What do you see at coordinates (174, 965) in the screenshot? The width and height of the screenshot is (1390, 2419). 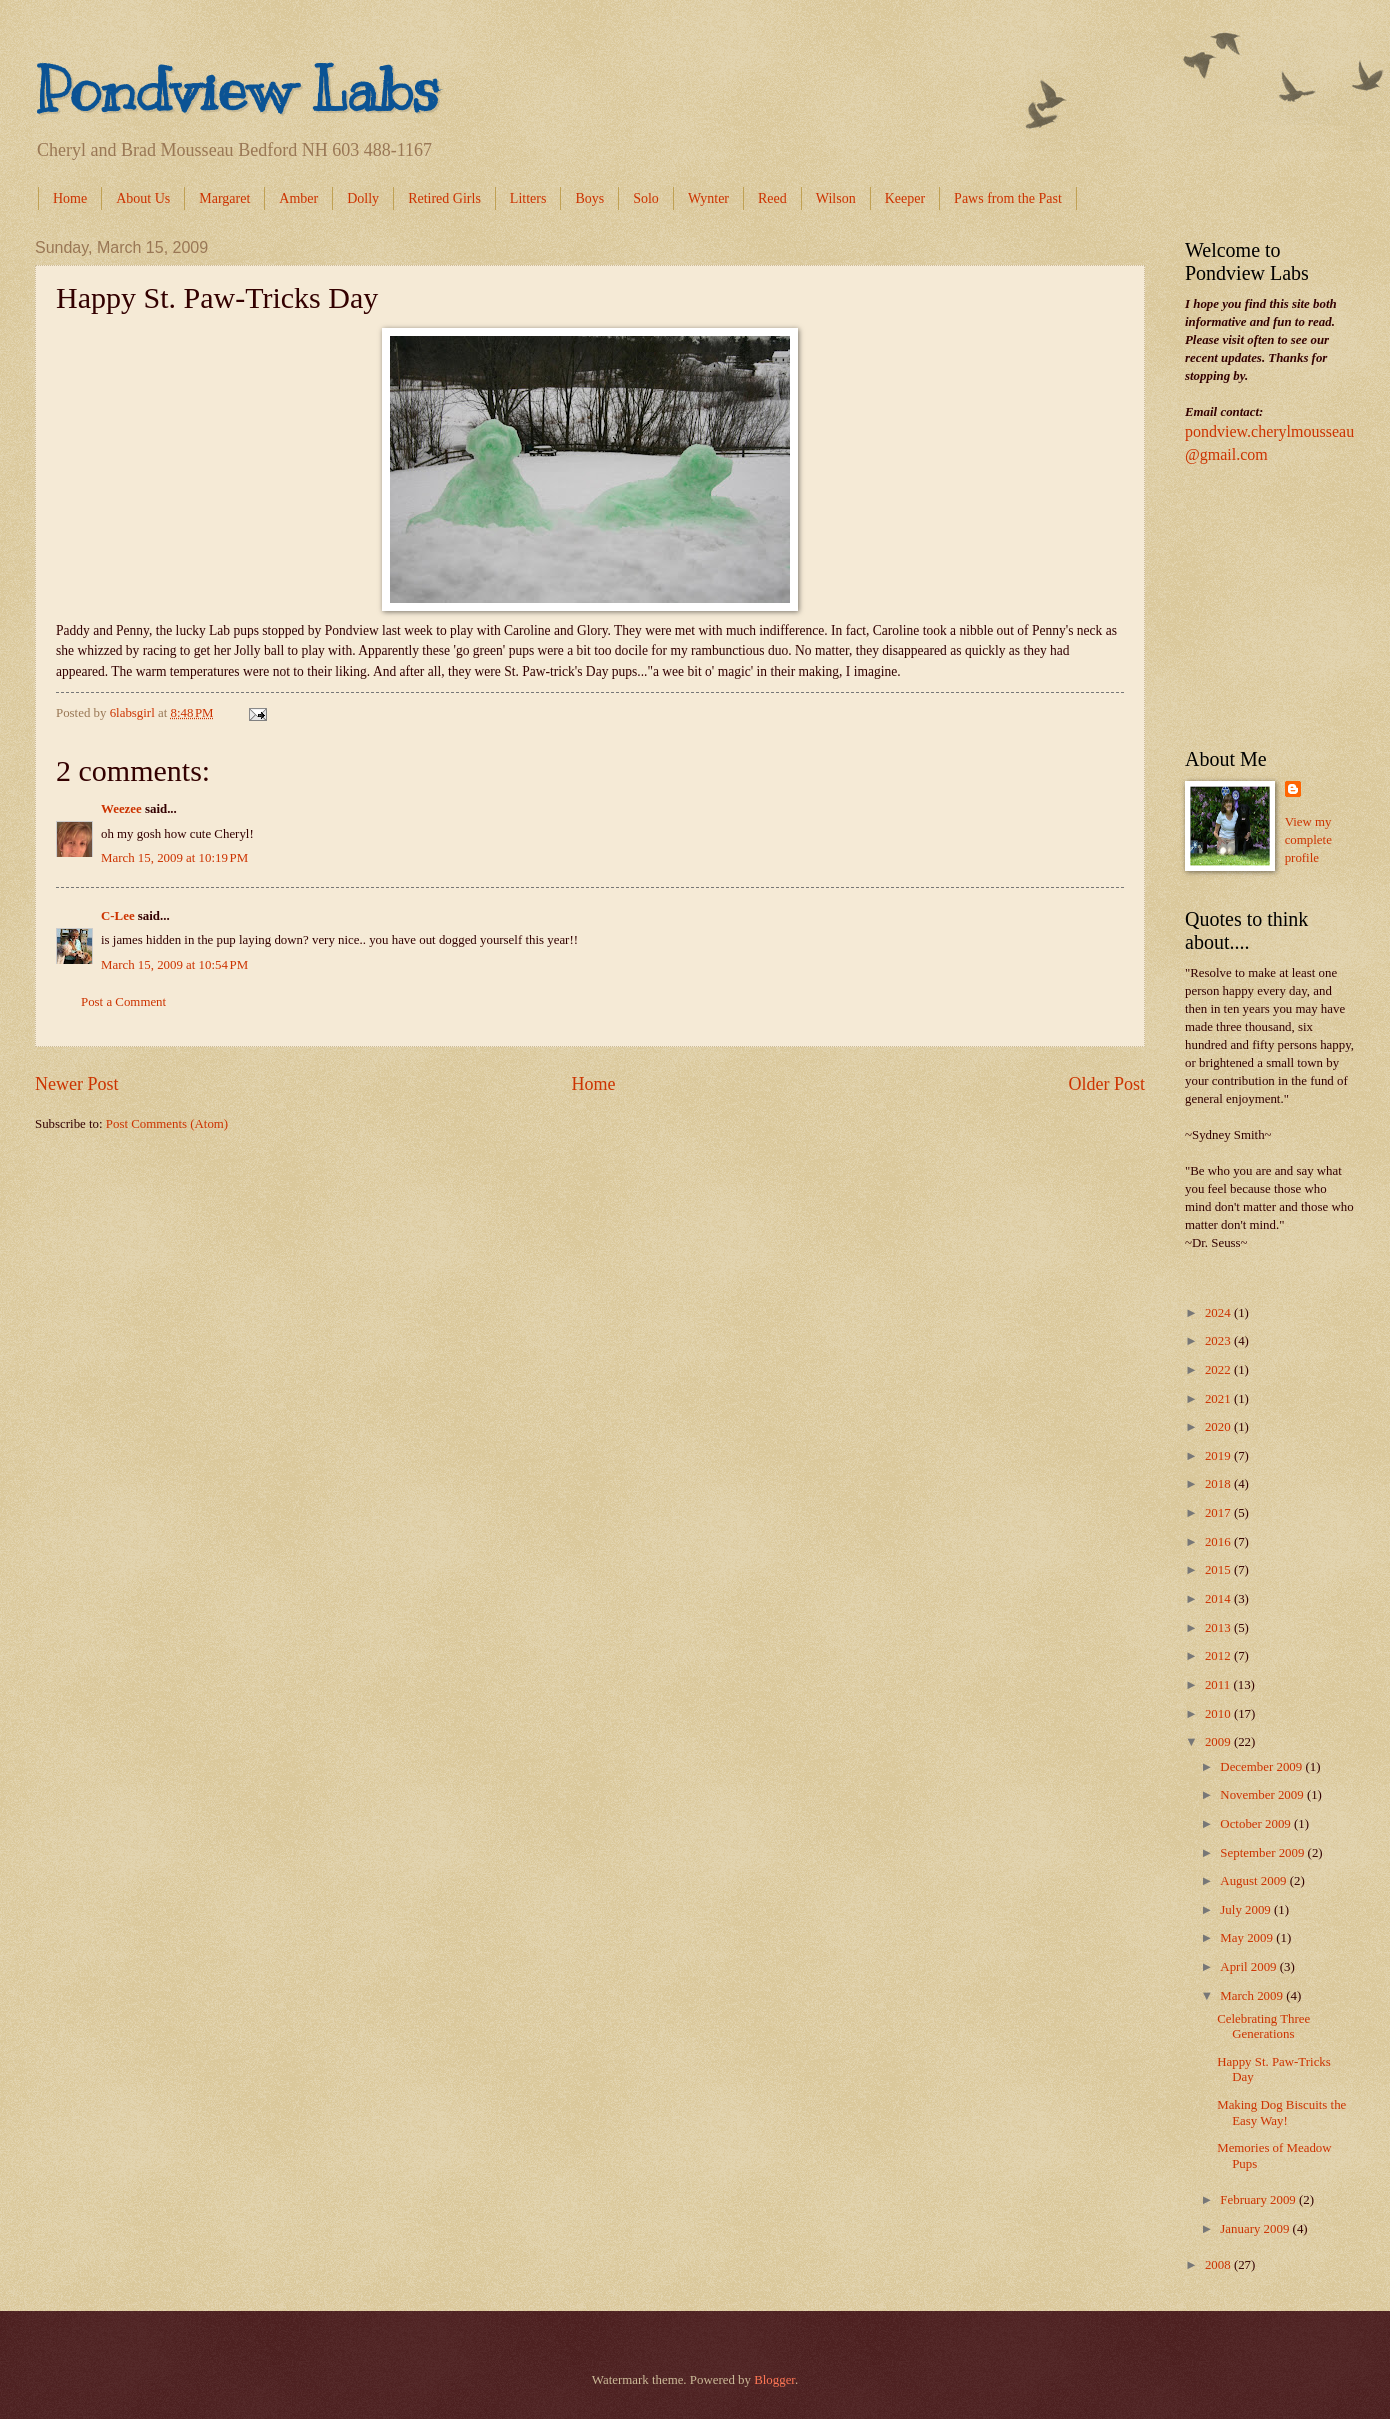 I see `March 15, 2009 at 10:54 PM` at bounding box center [174, 965].